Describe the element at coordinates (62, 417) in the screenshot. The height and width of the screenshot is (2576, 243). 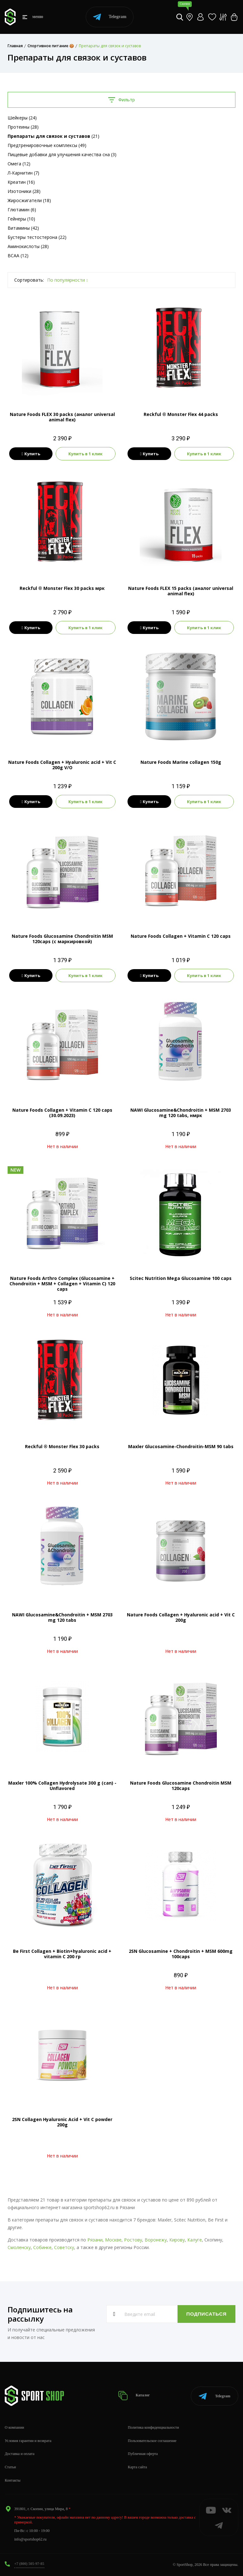
I see `Nature Foods FLEX 30 packs (аналог universal animal flex)` at that location.